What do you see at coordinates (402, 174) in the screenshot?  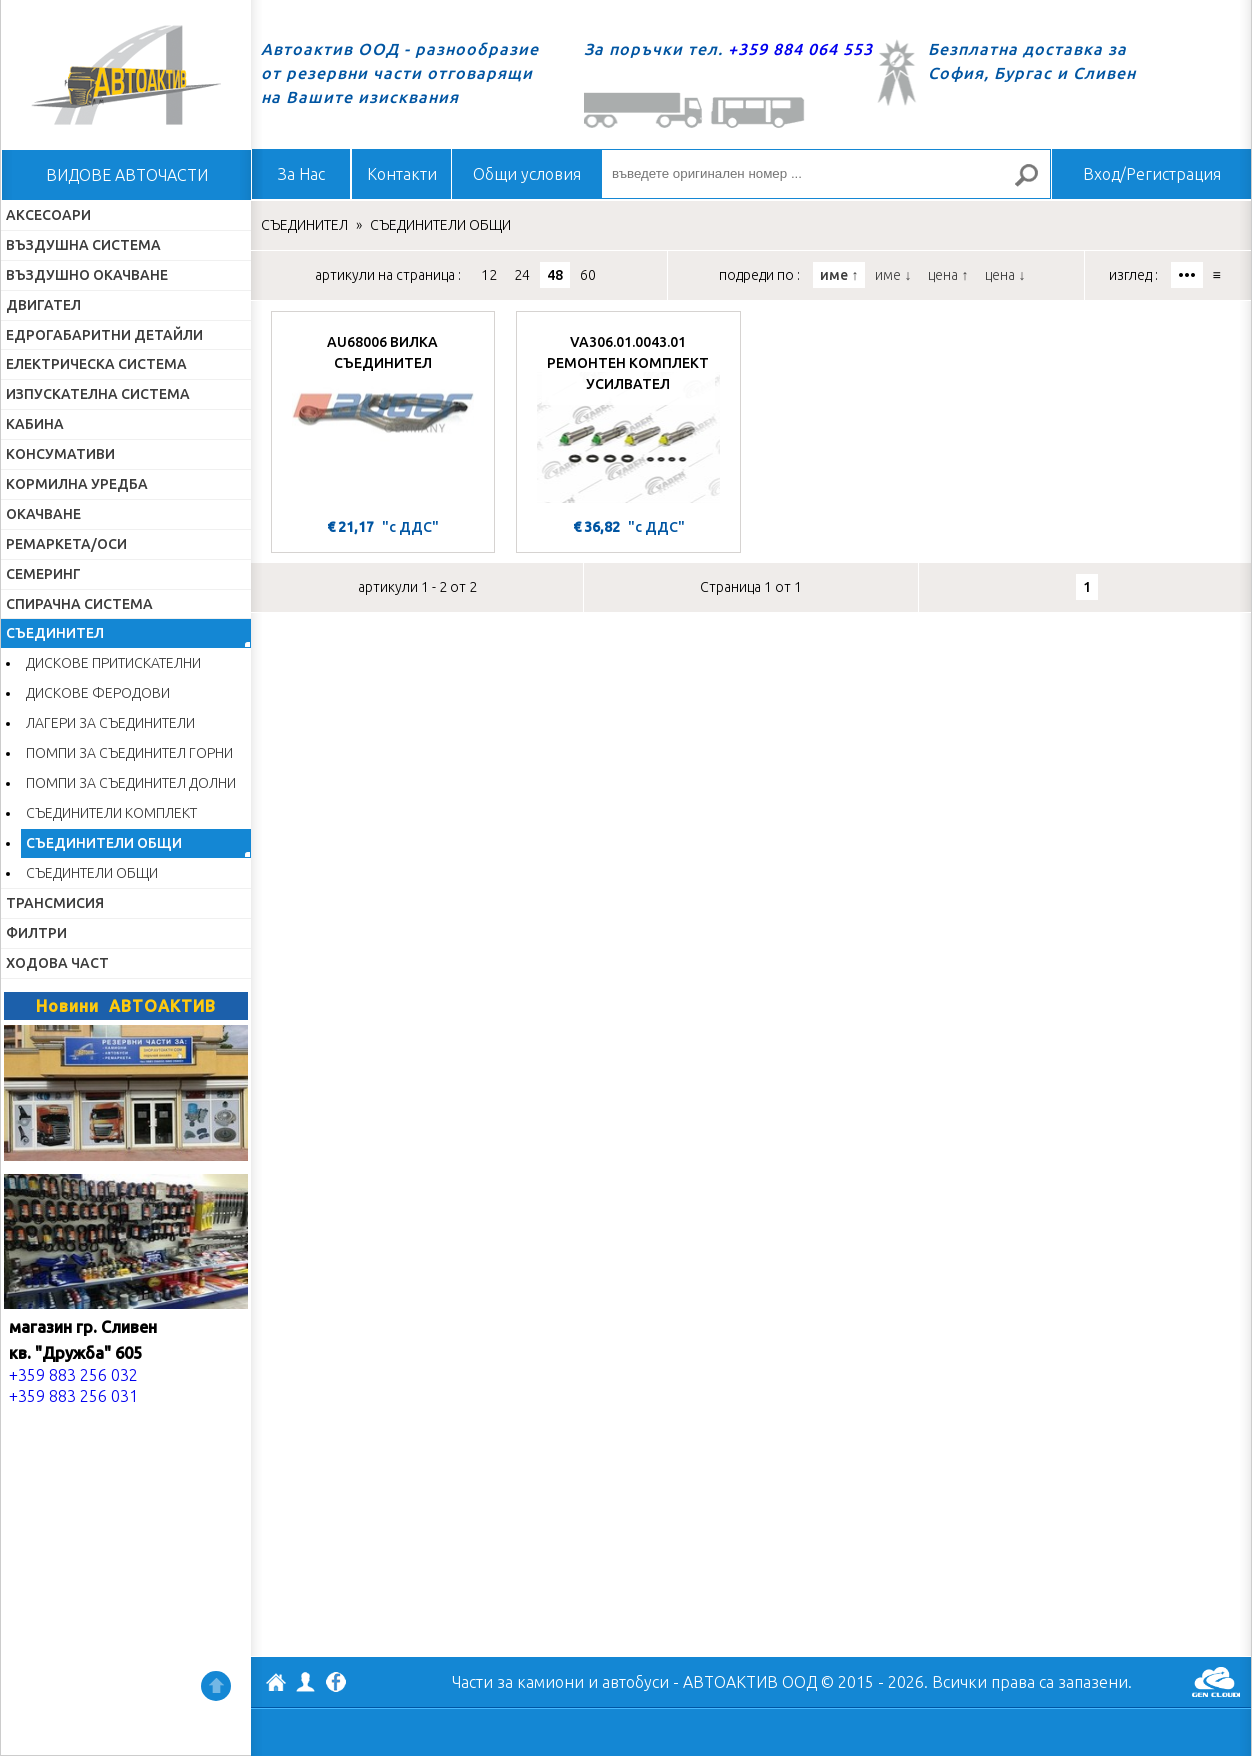 I see `Контакти` at bounding box center [402, 174].